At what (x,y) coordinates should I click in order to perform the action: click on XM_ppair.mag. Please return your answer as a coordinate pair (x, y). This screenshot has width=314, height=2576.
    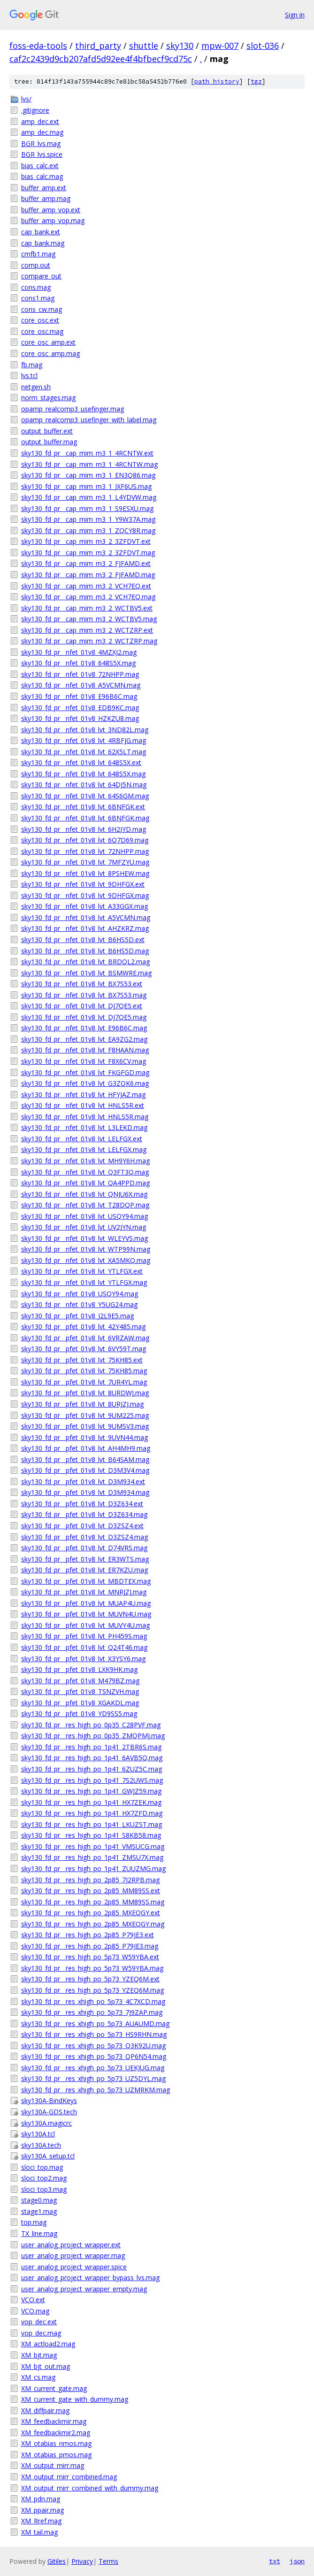
    Looking at the image, I should click on (42, 2510).